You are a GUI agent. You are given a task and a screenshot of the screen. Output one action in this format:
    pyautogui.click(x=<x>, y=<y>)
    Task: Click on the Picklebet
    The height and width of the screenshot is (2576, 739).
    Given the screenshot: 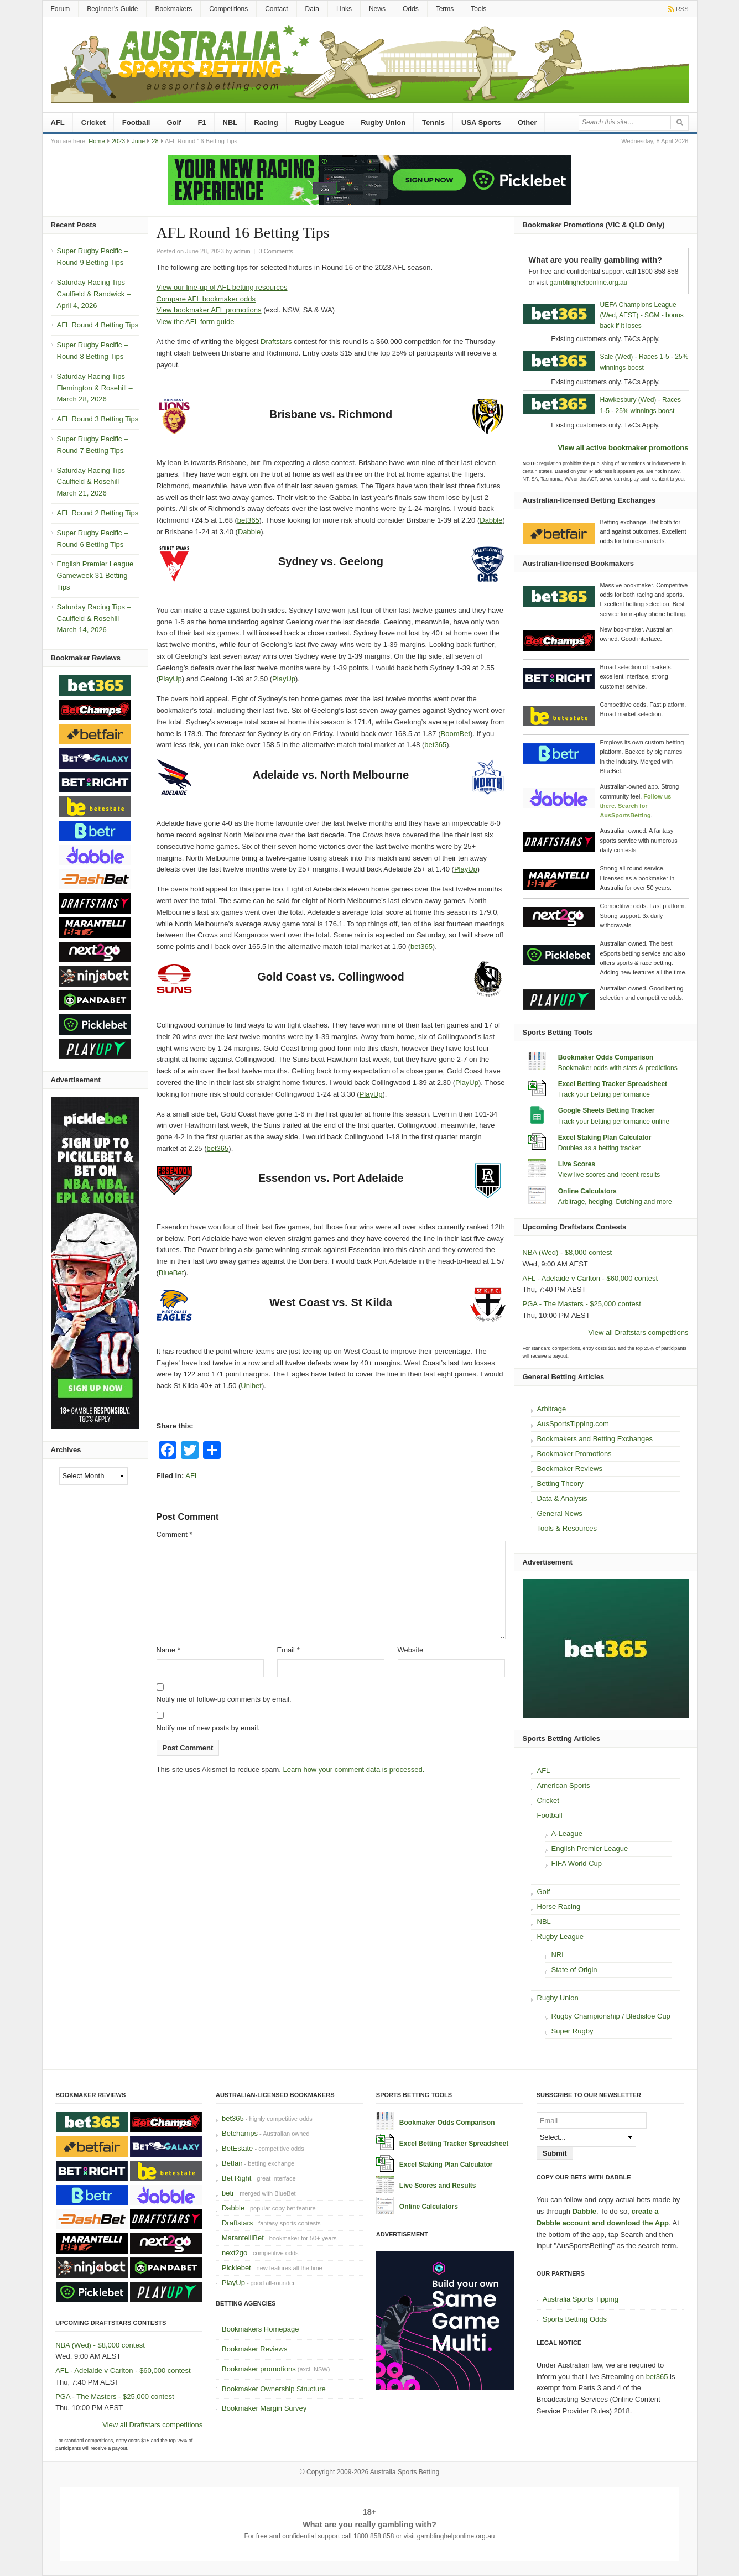 What is the action you would take?
    pyautogui.click(x=236, y=2268)
    